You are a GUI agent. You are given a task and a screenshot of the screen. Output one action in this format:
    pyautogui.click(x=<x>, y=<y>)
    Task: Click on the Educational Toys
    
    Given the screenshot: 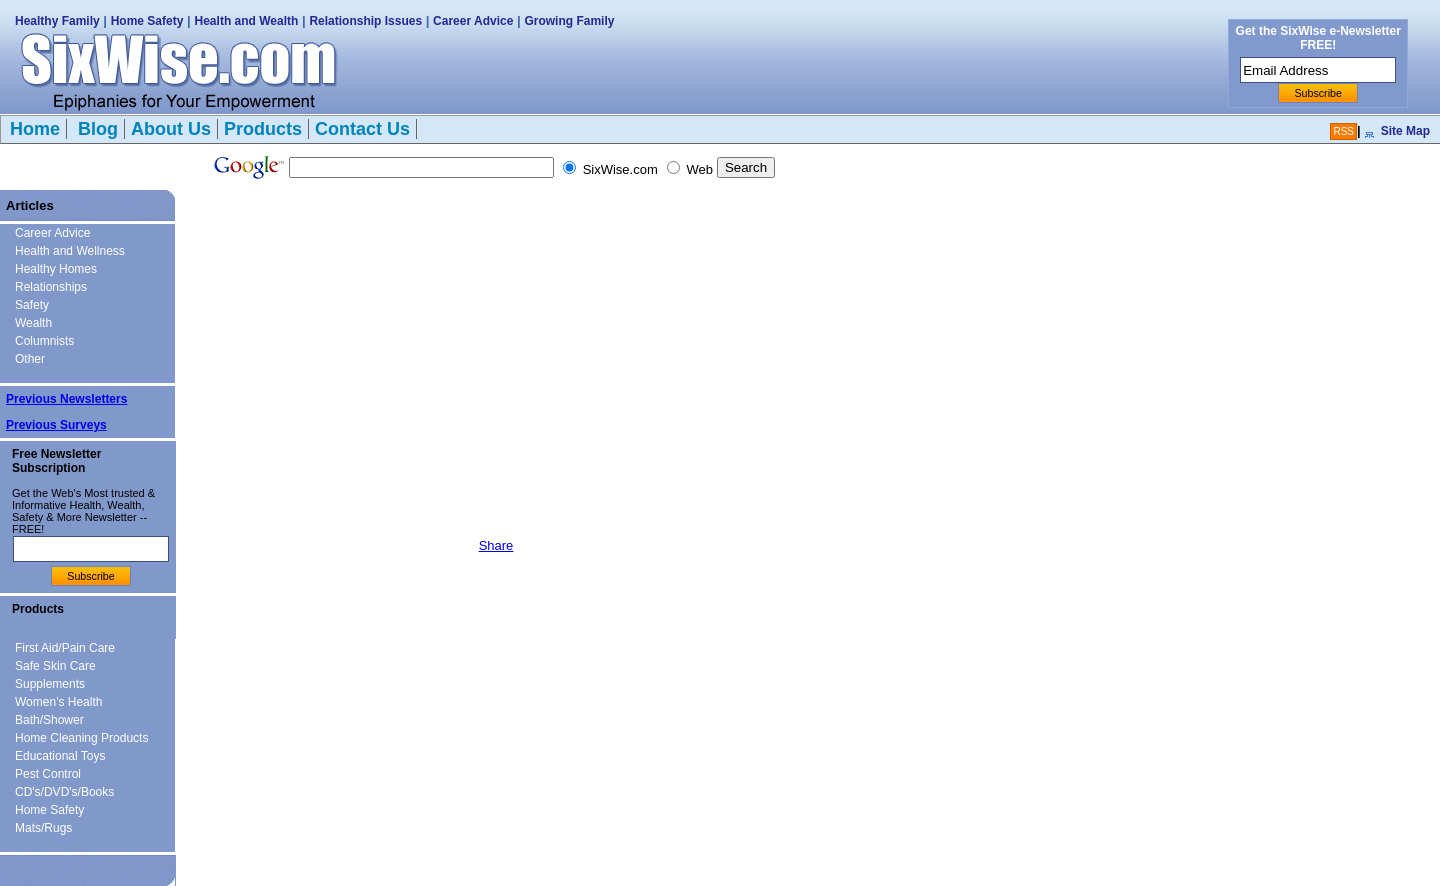 What is the action you would take?
    pyautogui.click(x=60, y=756)
    